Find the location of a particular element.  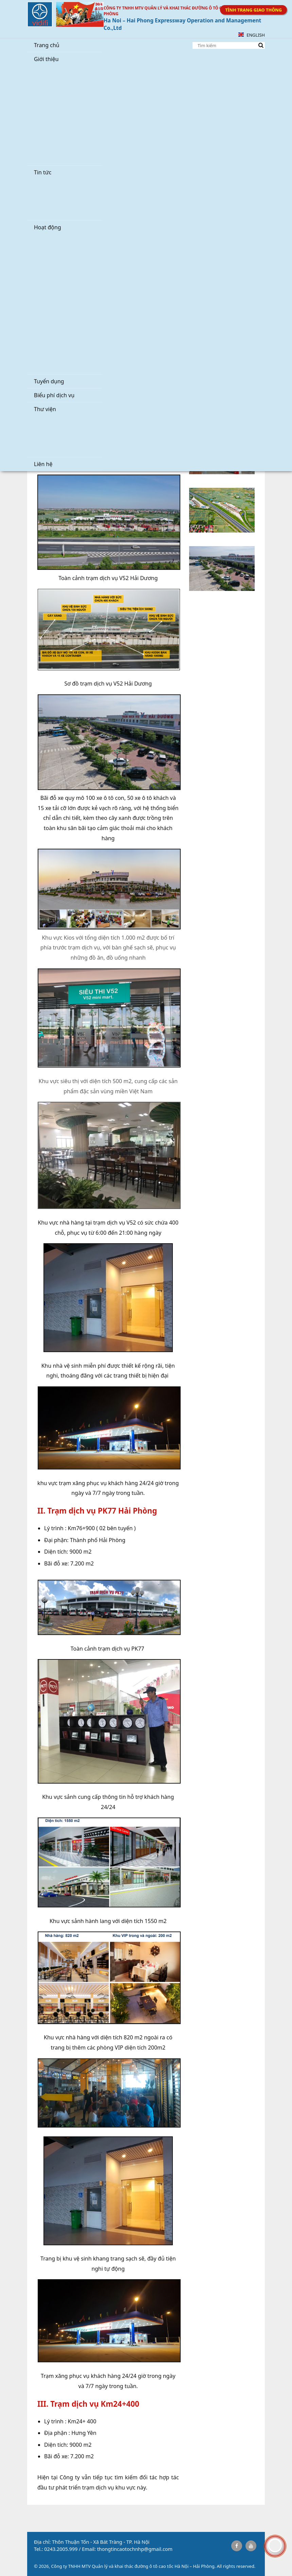

Giới thiệu is located at coordinates (46, 59).